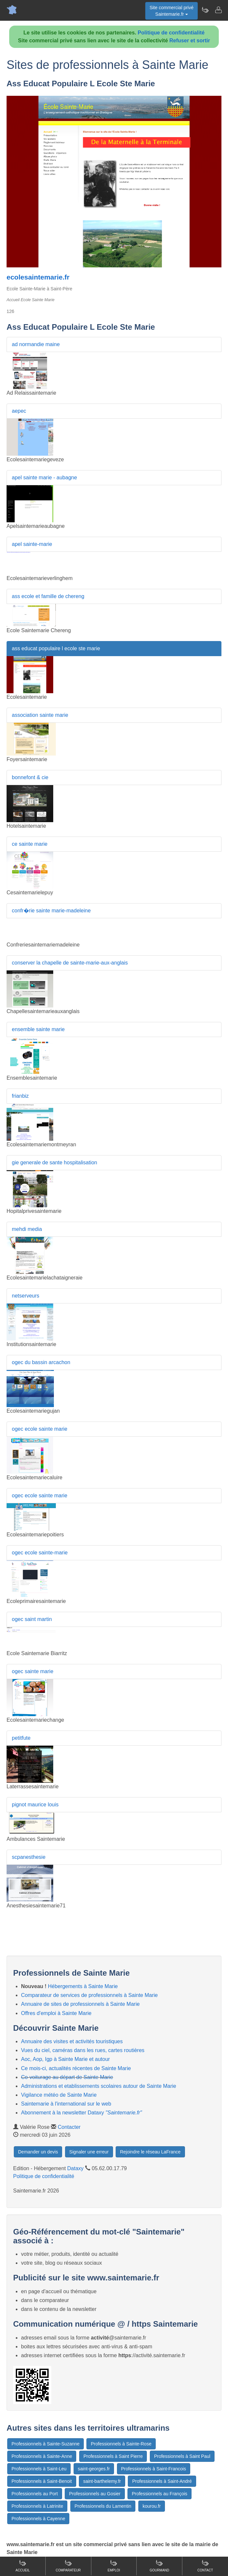 This screenshot has height=2576, width=228. I want to click on Demander un devis, so click(38, 2151).